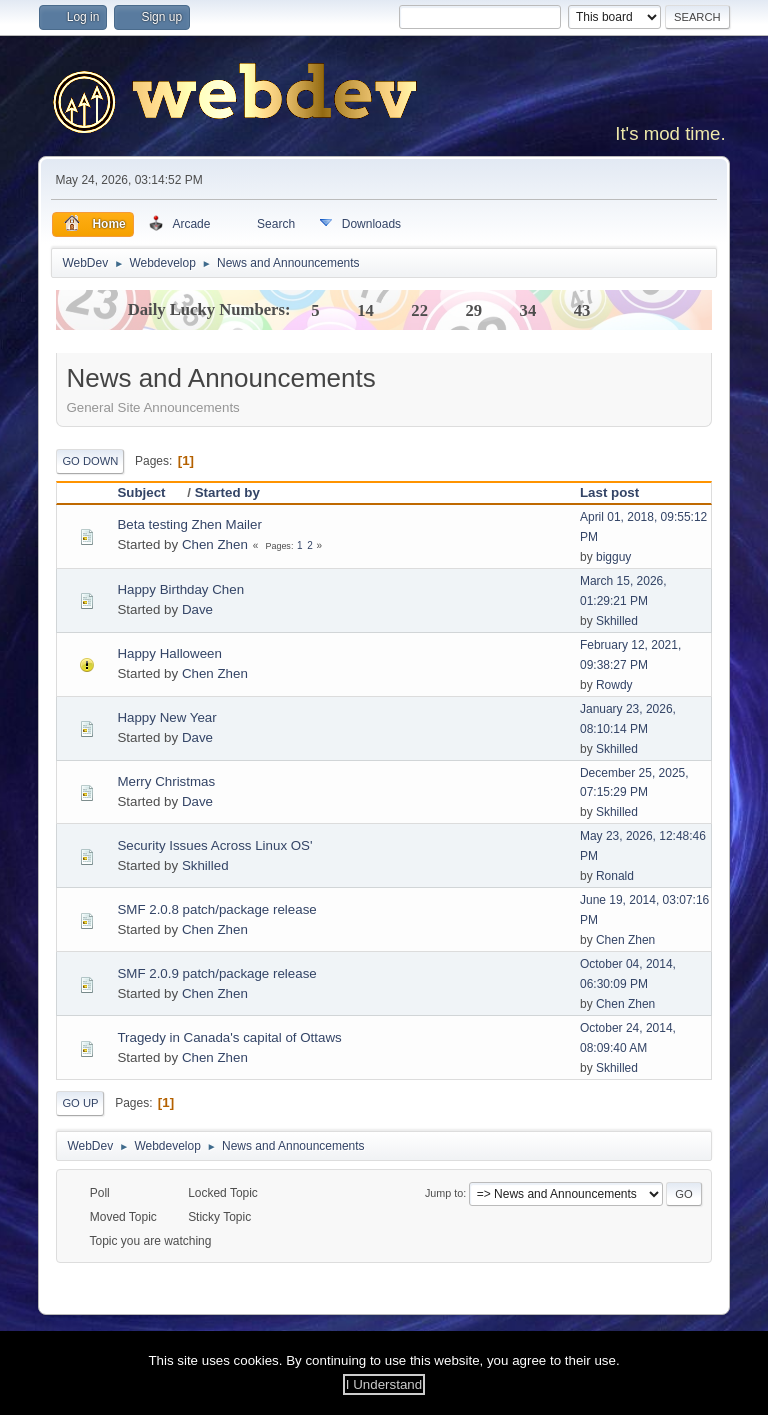  I want to click on Ronald, so click(615, 876).